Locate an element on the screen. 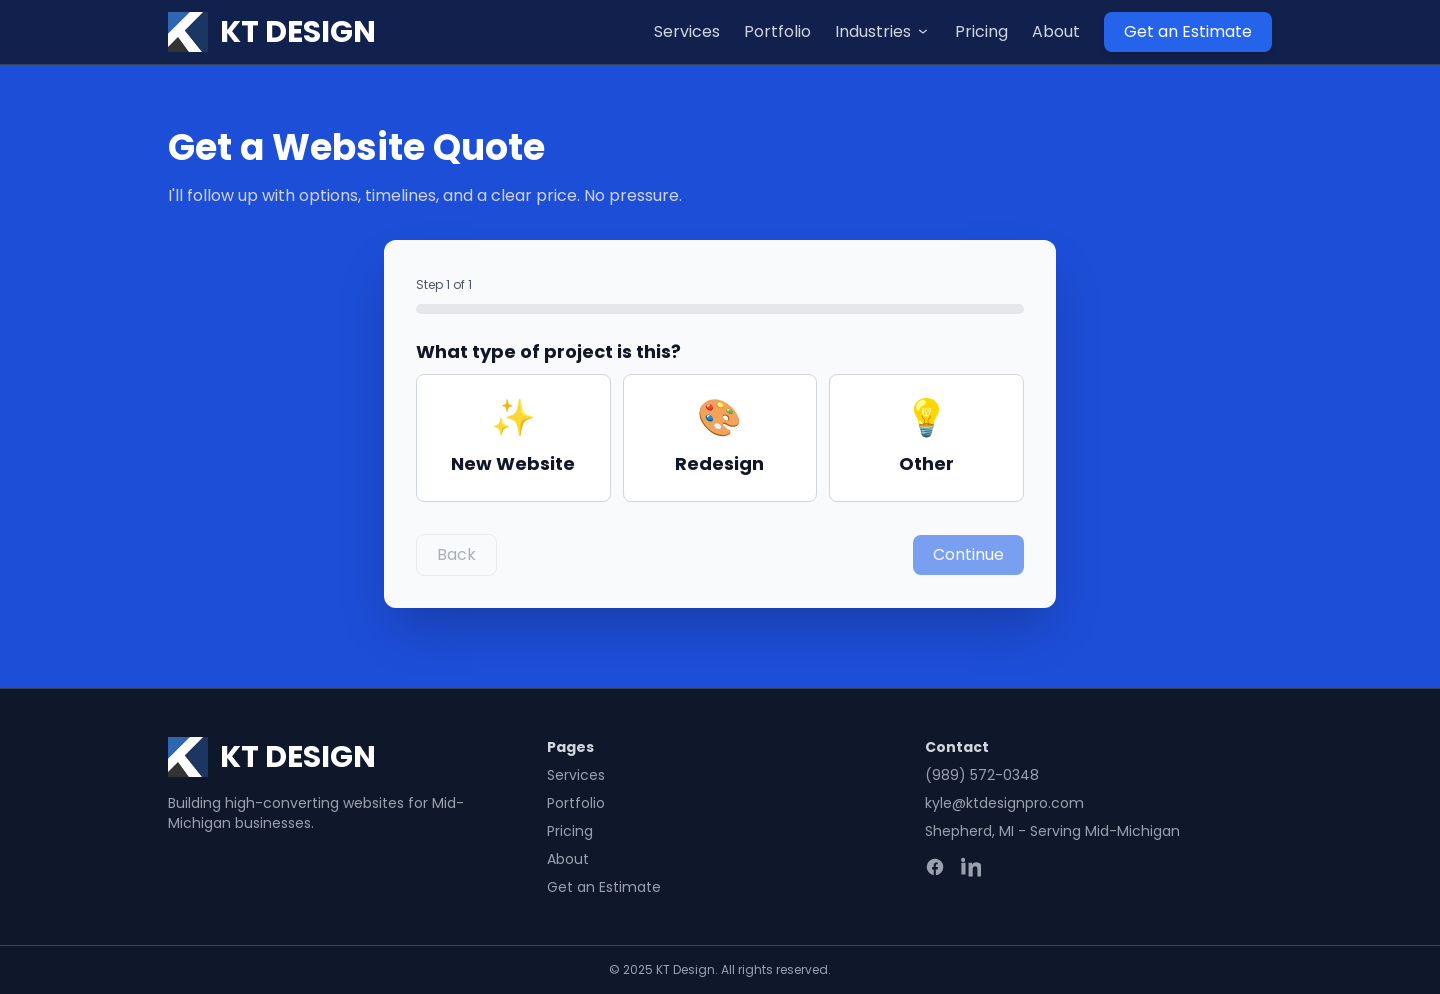 The image size is (1440, 994). [Facebook] is located at coordinates (935, 867).